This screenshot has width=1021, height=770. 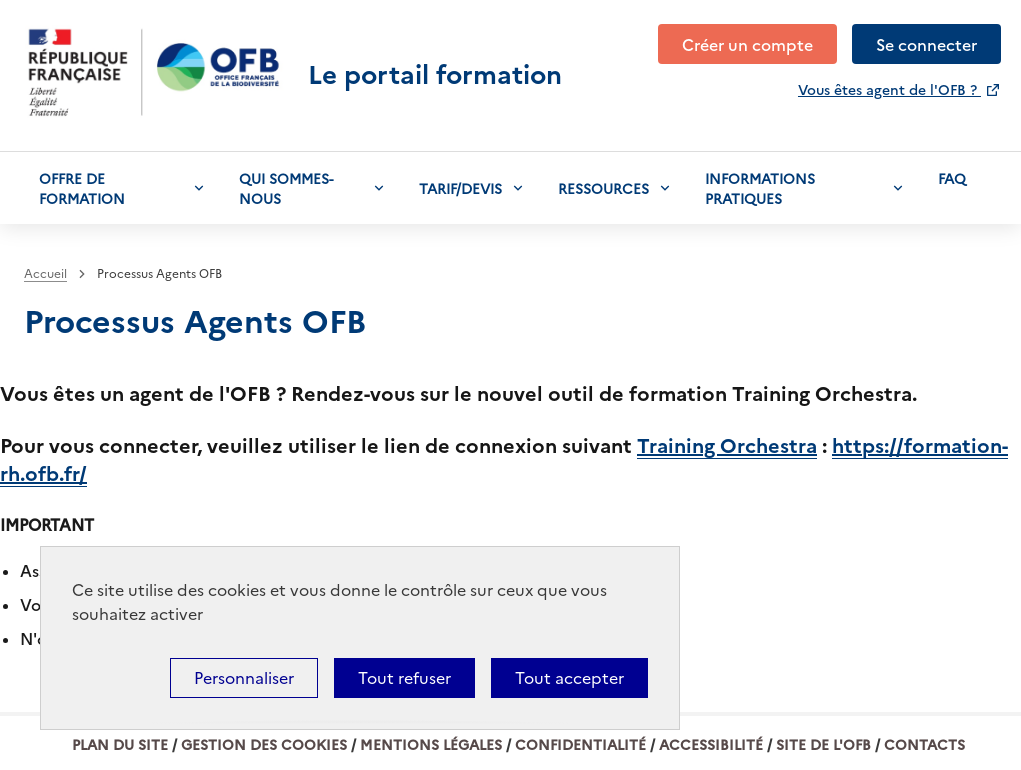 What do you see at coordinates (760, 188) in the screenshot?
I see `Informations pratiques` at bounding box center [760, 188].